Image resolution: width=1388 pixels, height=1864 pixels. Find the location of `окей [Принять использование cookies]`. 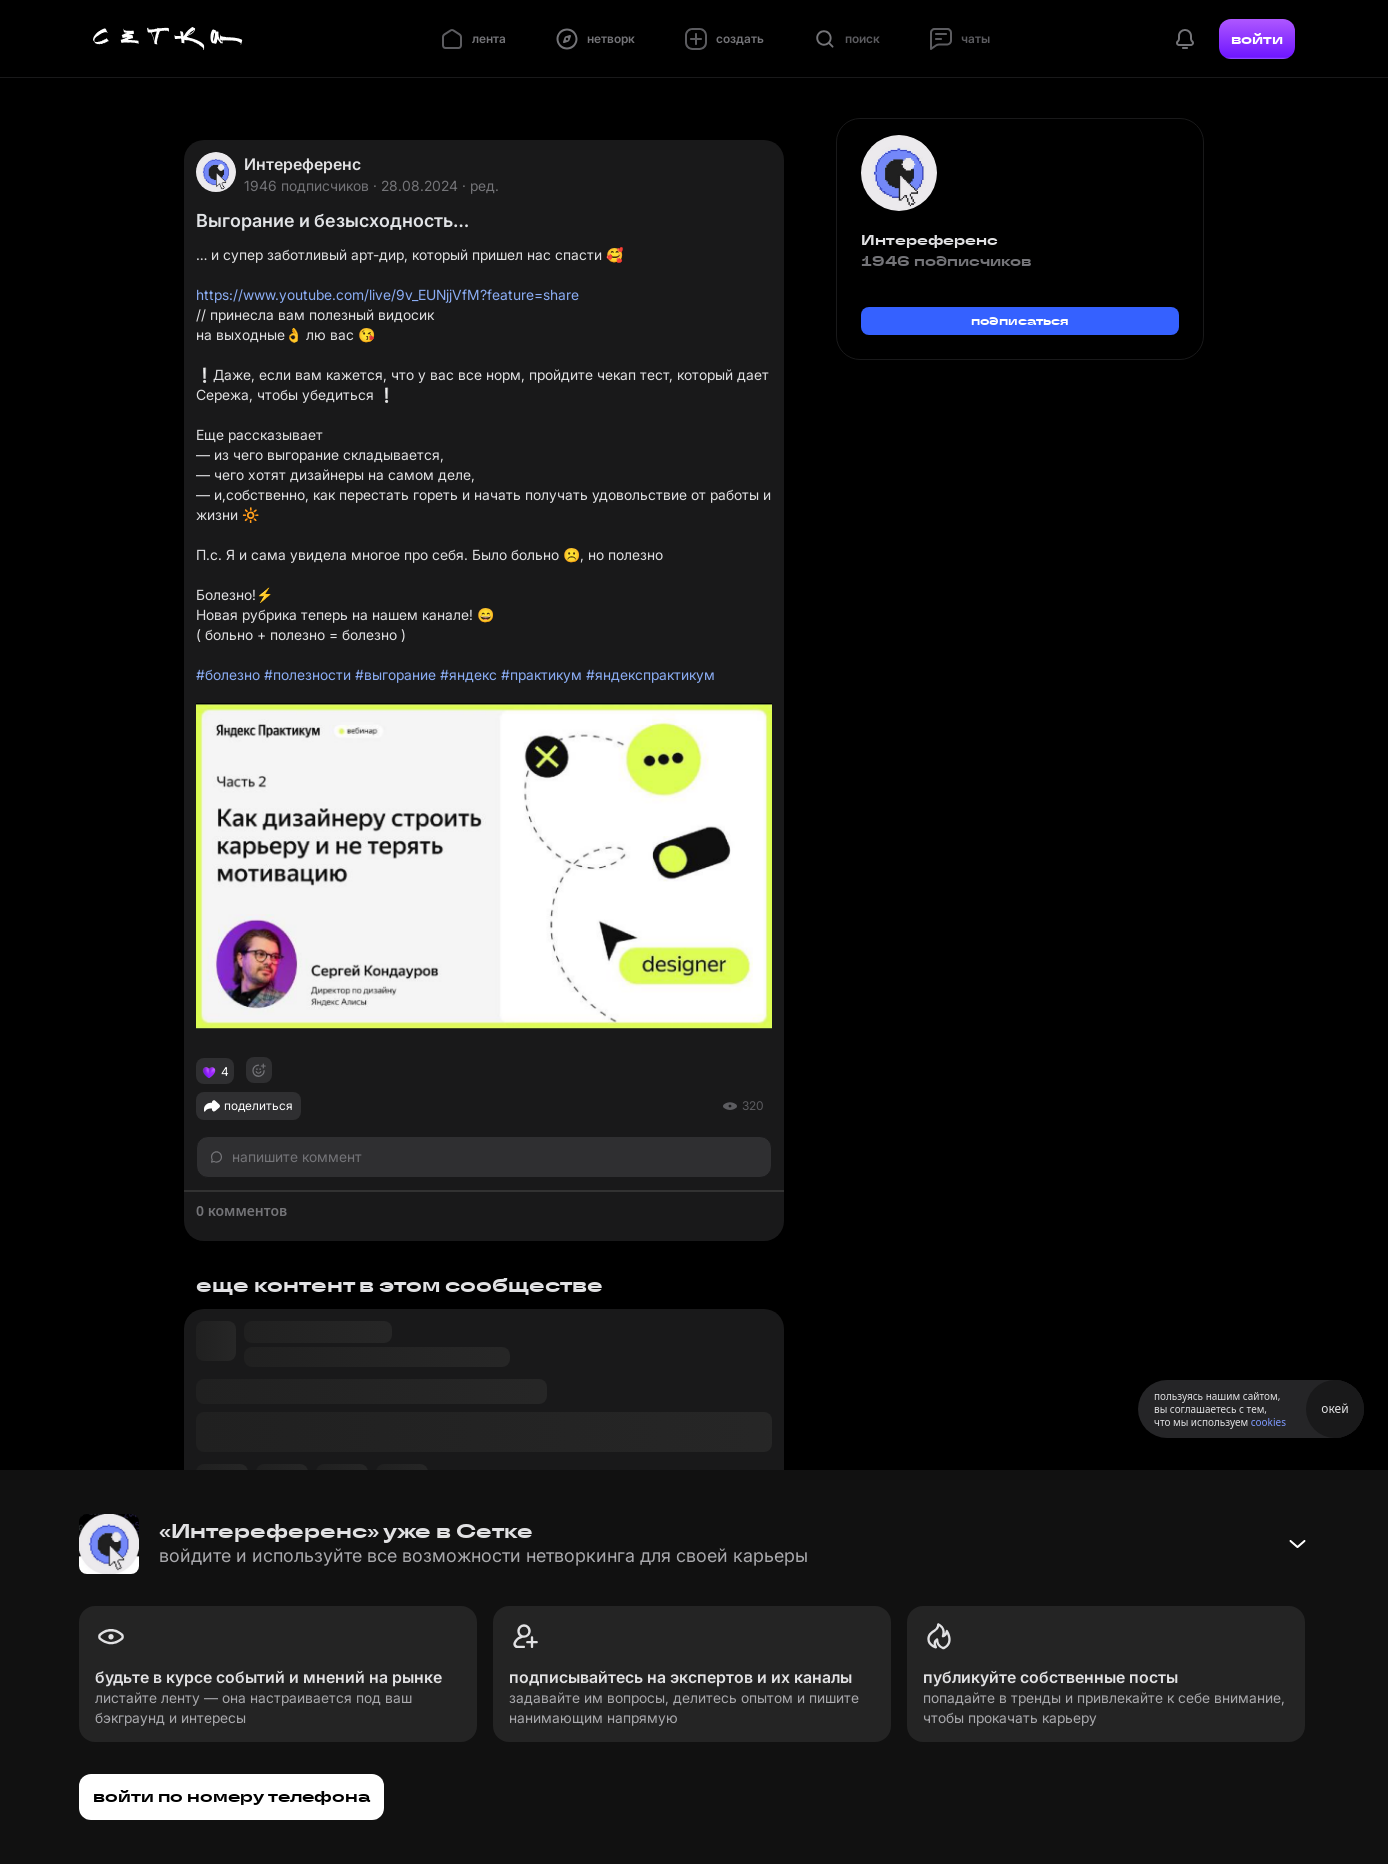

окей [Принять использование cookies] is located at coordinates (1334, 1408).